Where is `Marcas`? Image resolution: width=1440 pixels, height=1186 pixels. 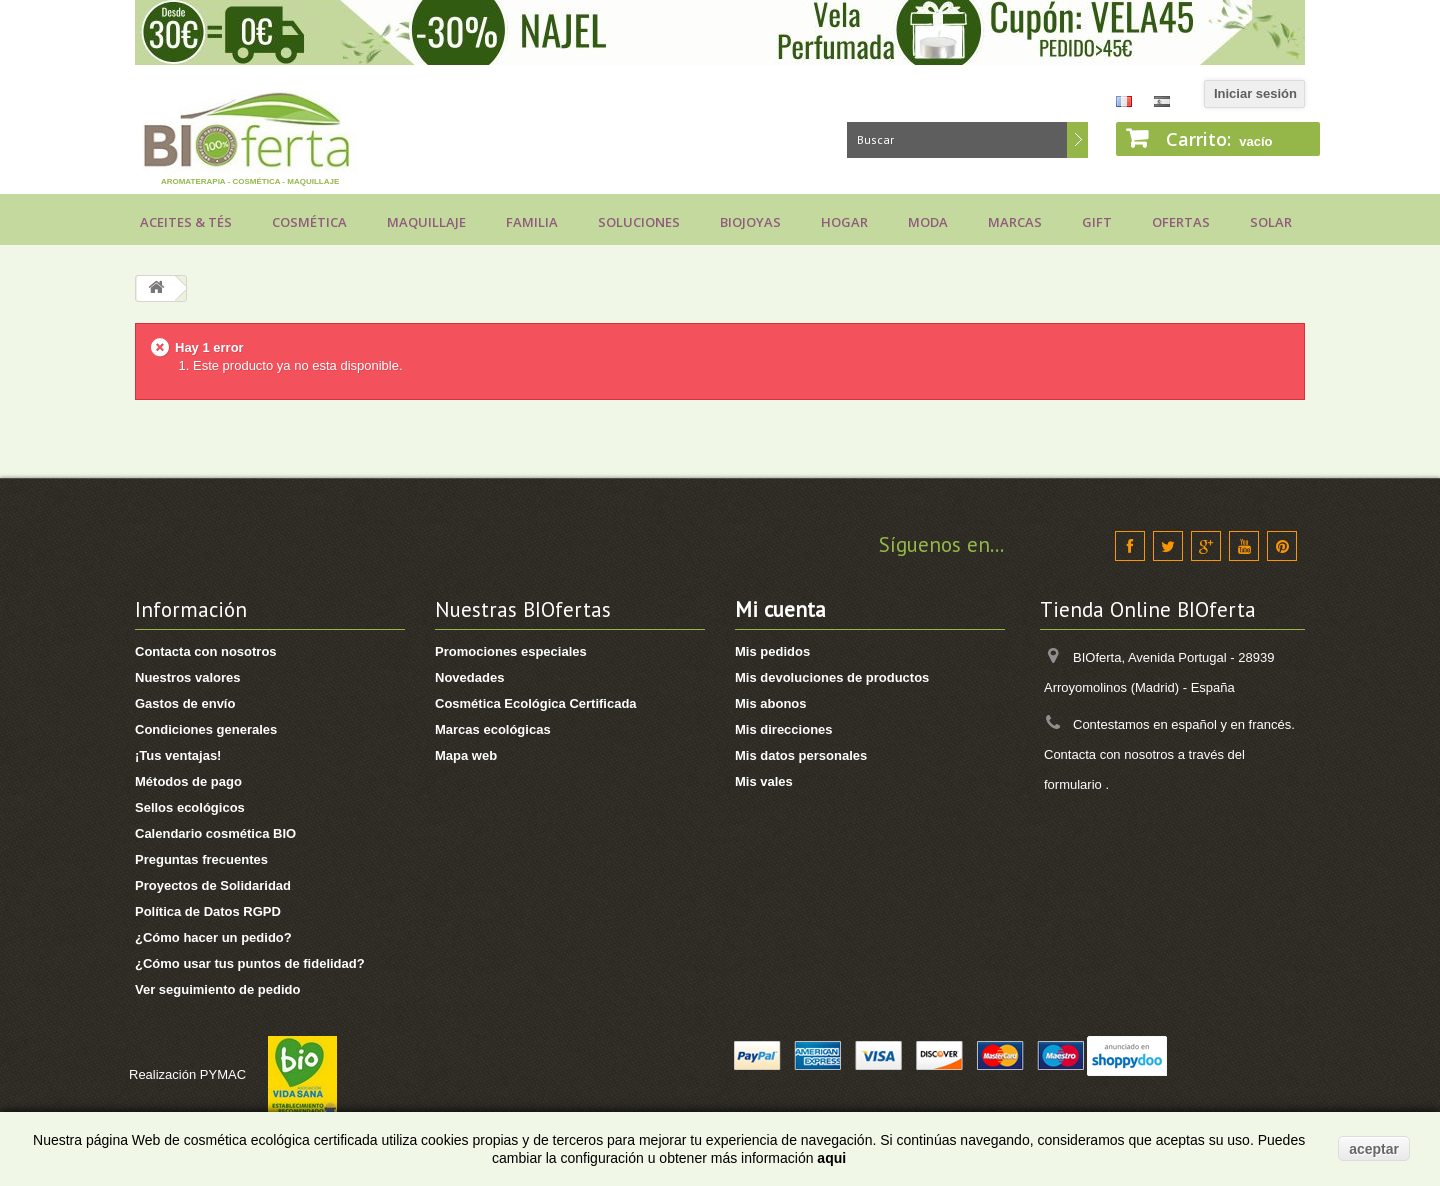
Marcas is located at coordinates (1015, 222).